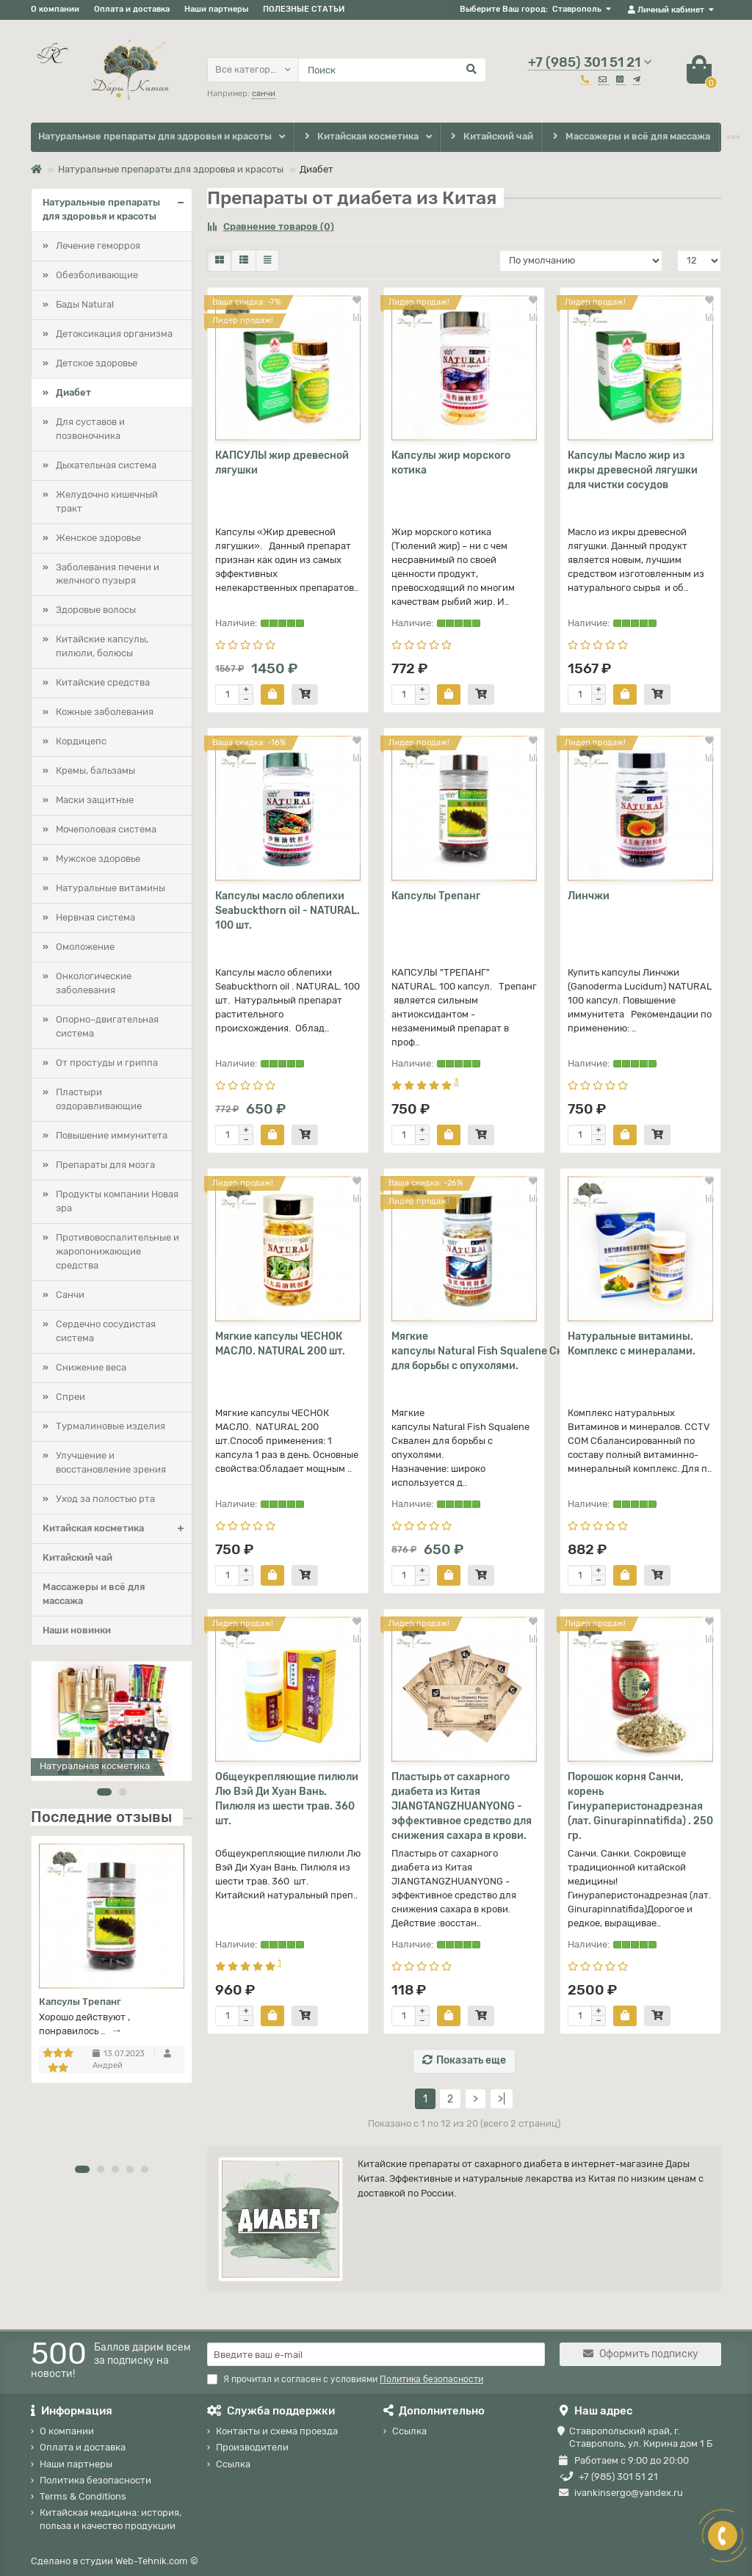 The height and width of the screenshot is (2576, 752). What do you see at coordinates (629, 137) in the screenshot?
I see `Массажеры и всё для массажа` at bounding box center [629, 137].